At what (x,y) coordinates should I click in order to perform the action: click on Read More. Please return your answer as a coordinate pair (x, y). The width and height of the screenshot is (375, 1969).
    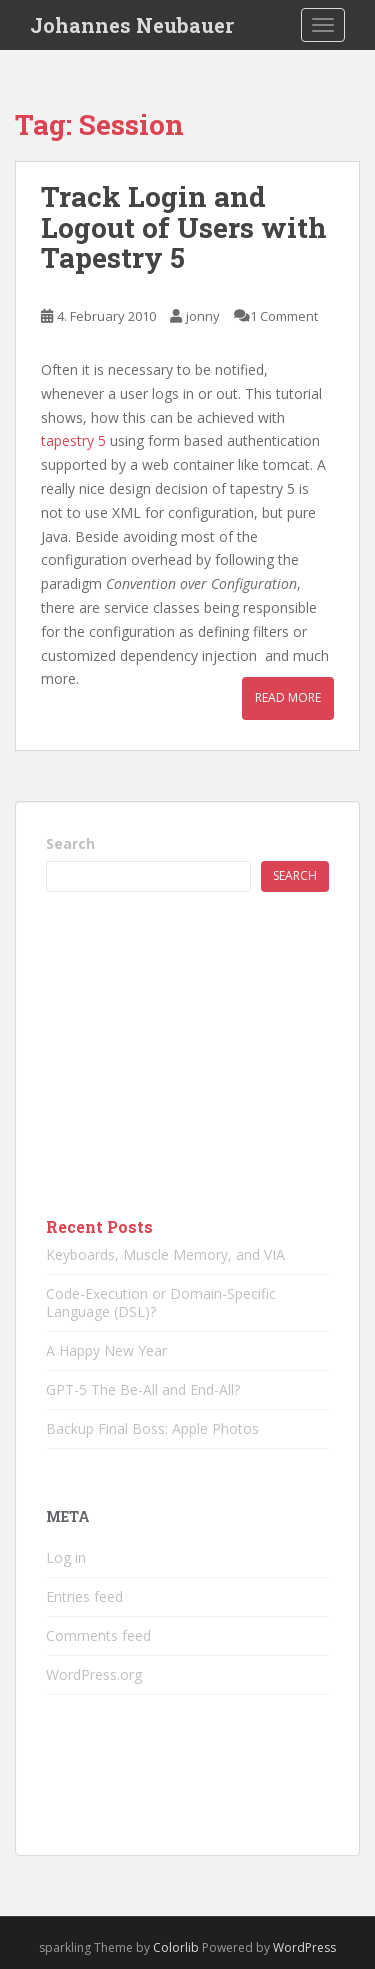
    Looking at the image, I should click on (288, 697).